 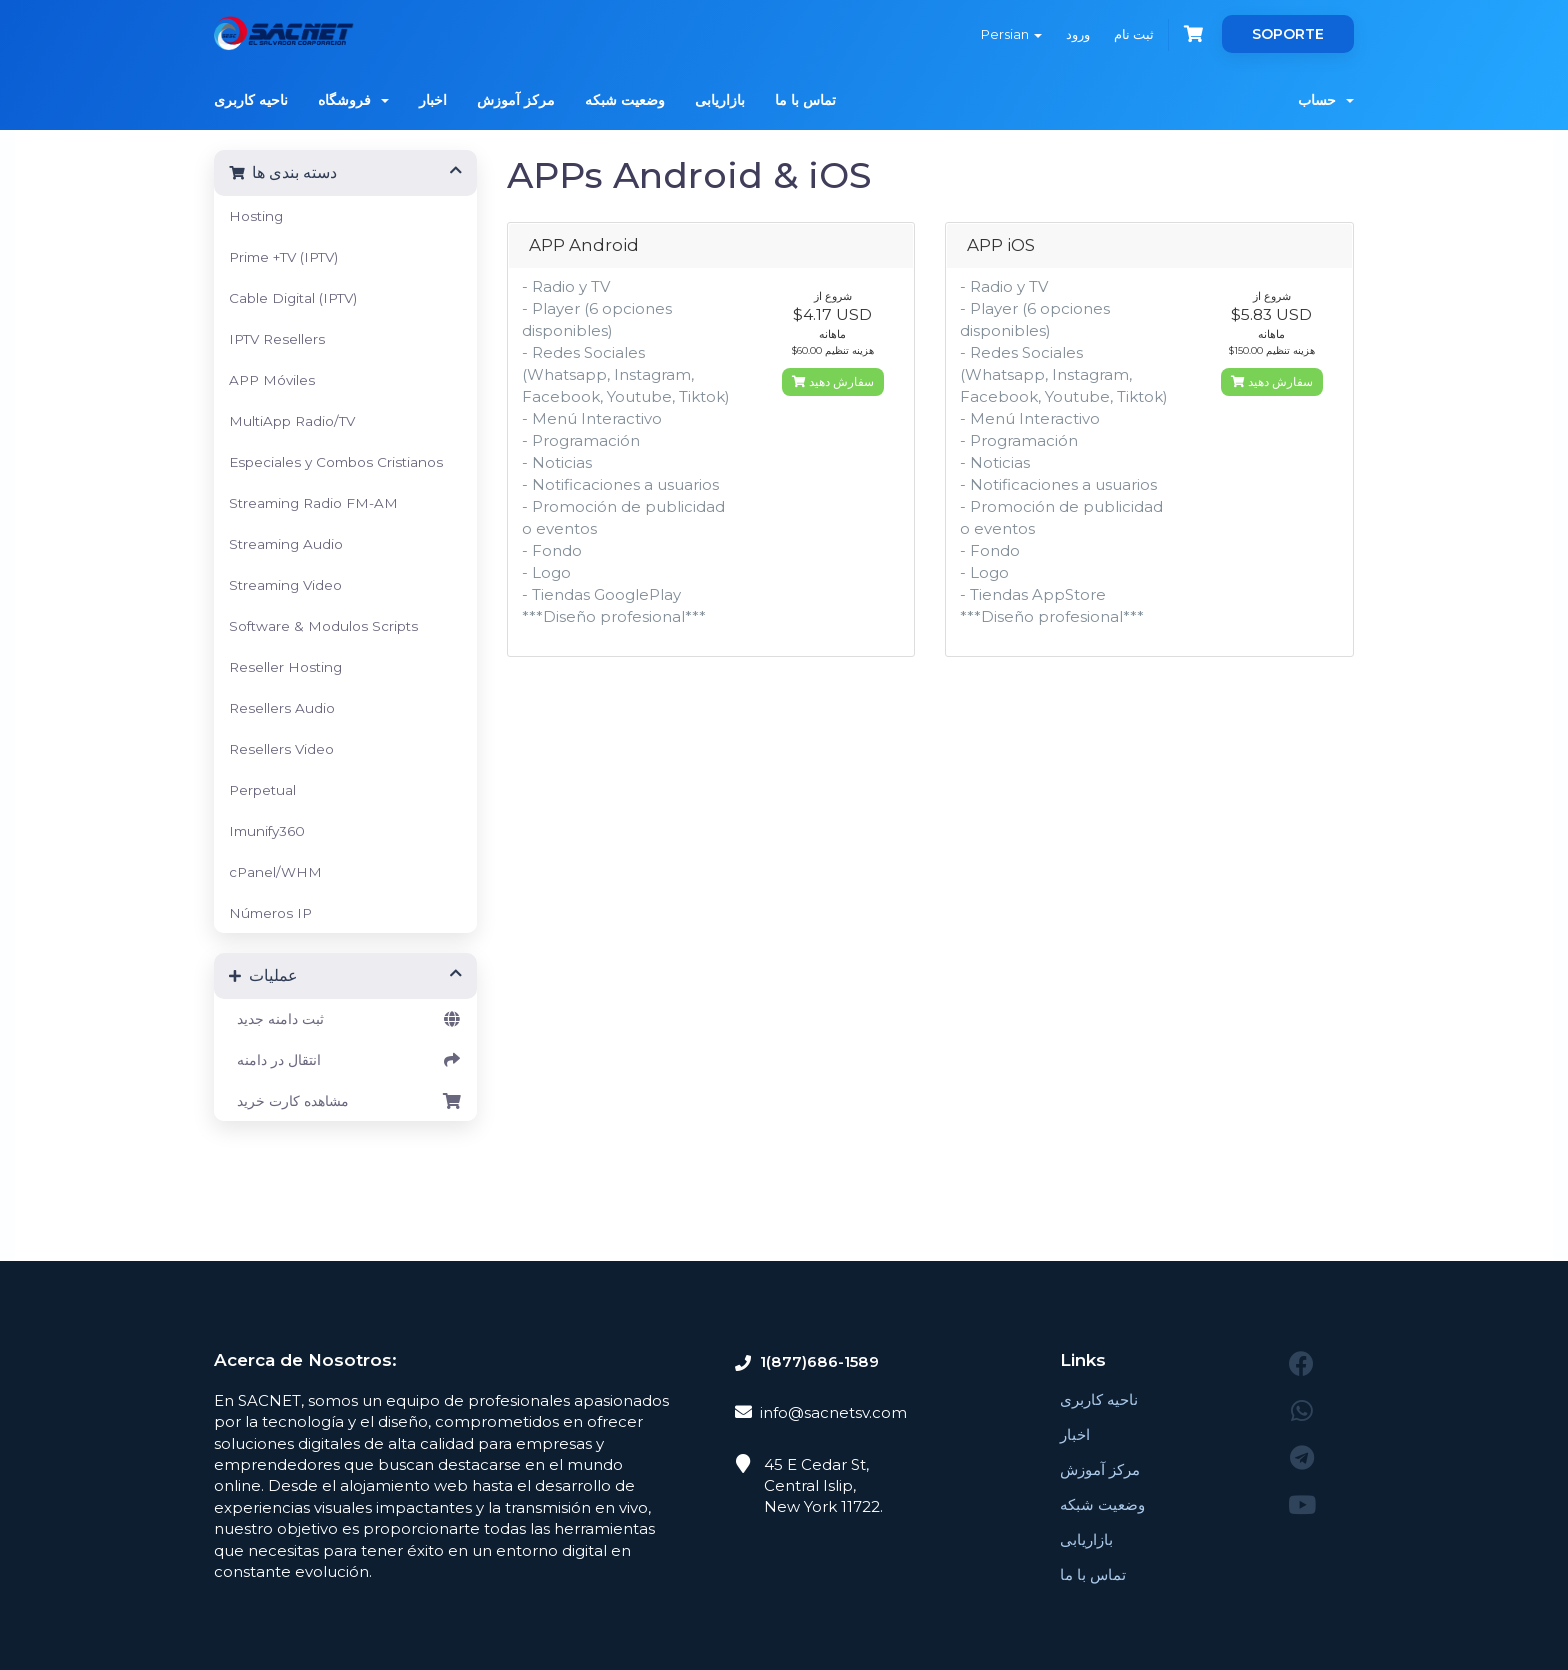 What do you see at coordinates (282, 708) in the screenshot?
I see `Resellers Audio` at bounding box center [282, 708].